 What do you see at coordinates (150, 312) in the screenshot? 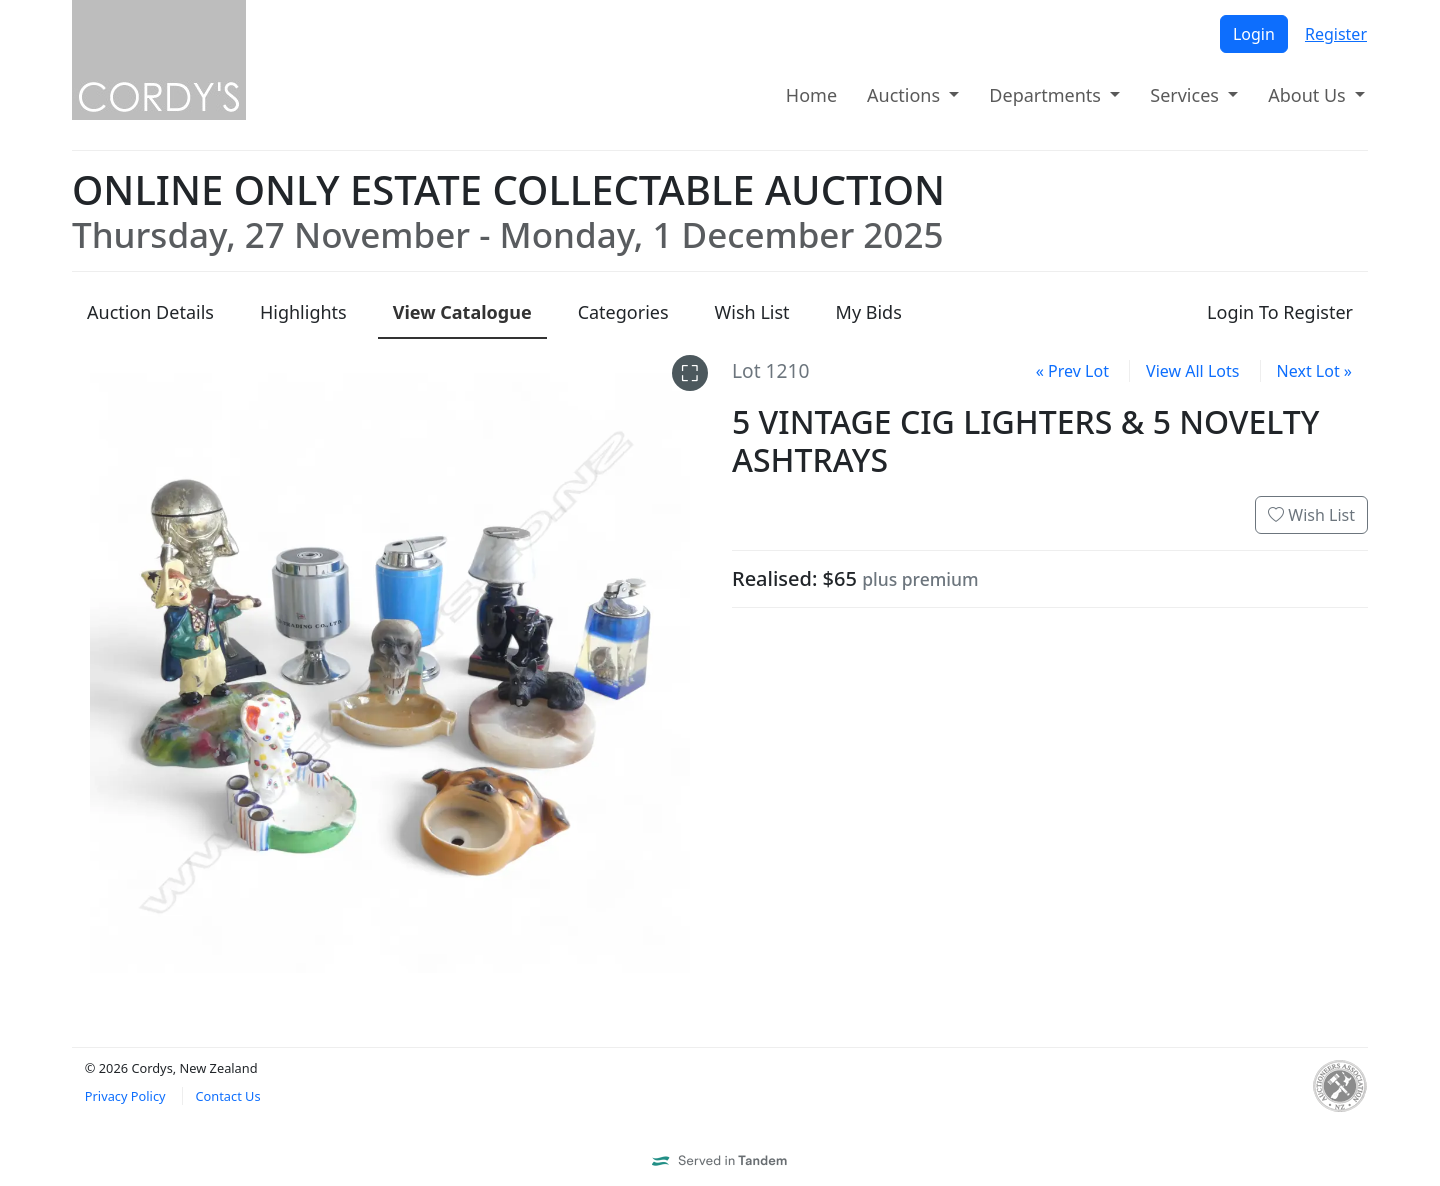
I see `Details [presentation]` at bounding box center [150, 312].